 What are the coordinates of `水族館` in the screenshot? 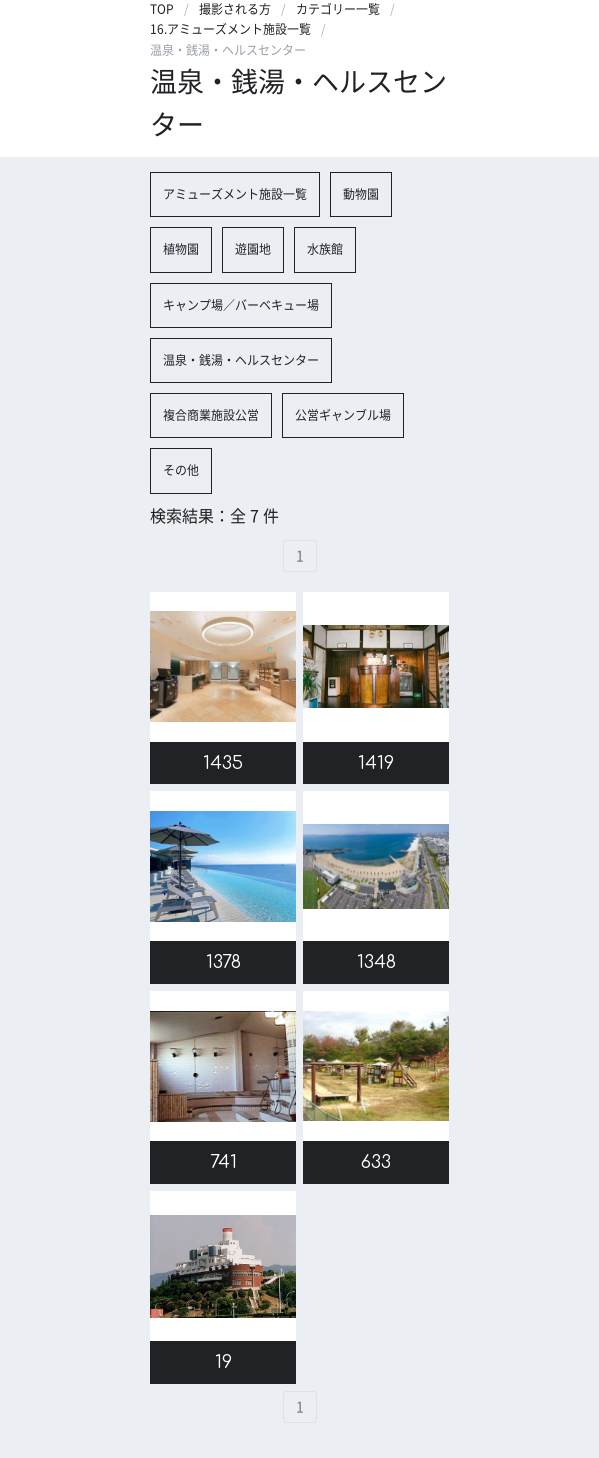 It's located at (325, 249).